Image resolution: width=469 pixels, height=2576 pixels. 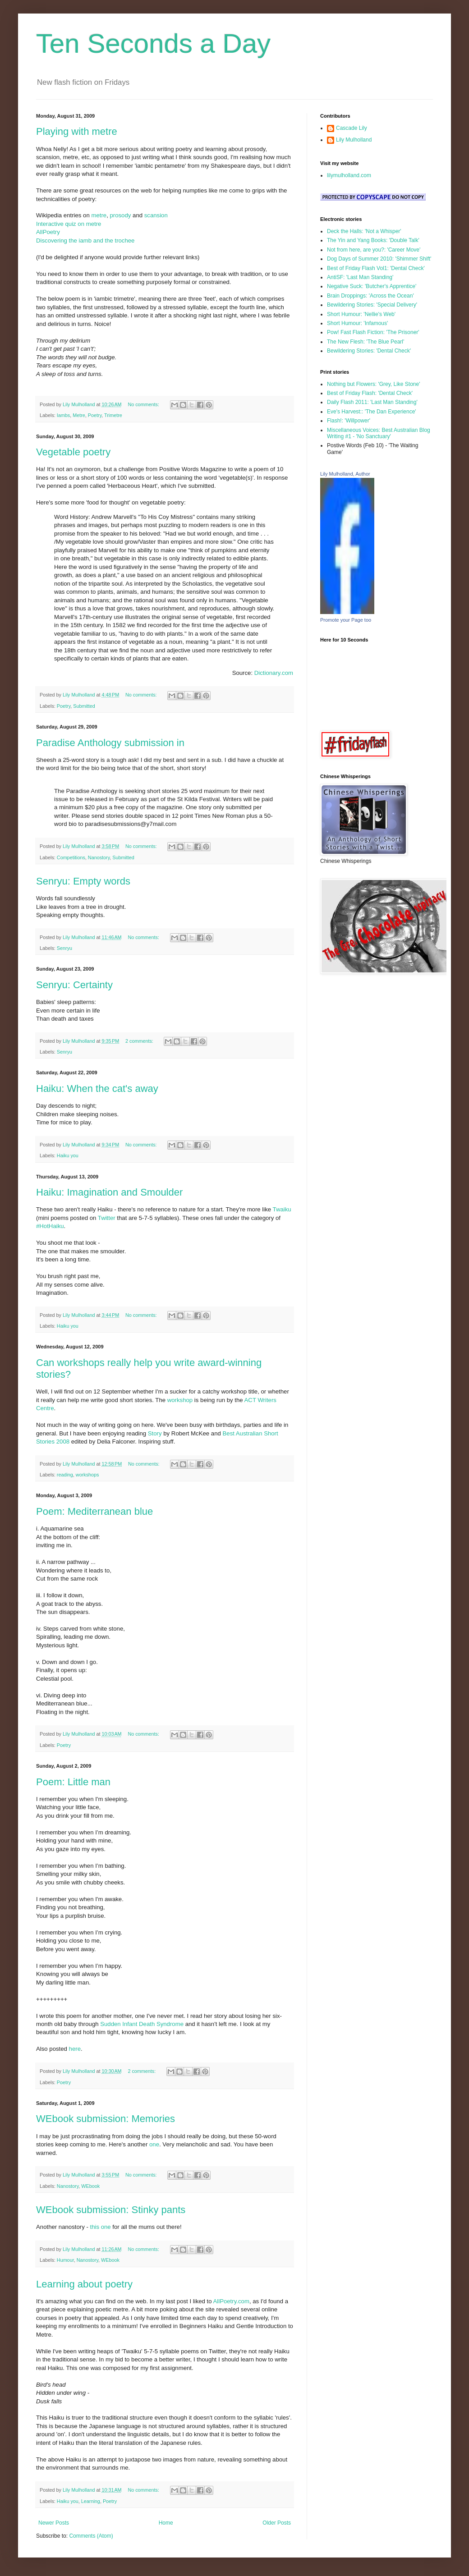 I want to click on Best of Friday Flash Vol1: 'Dental Check', so click(x=376, y=268).